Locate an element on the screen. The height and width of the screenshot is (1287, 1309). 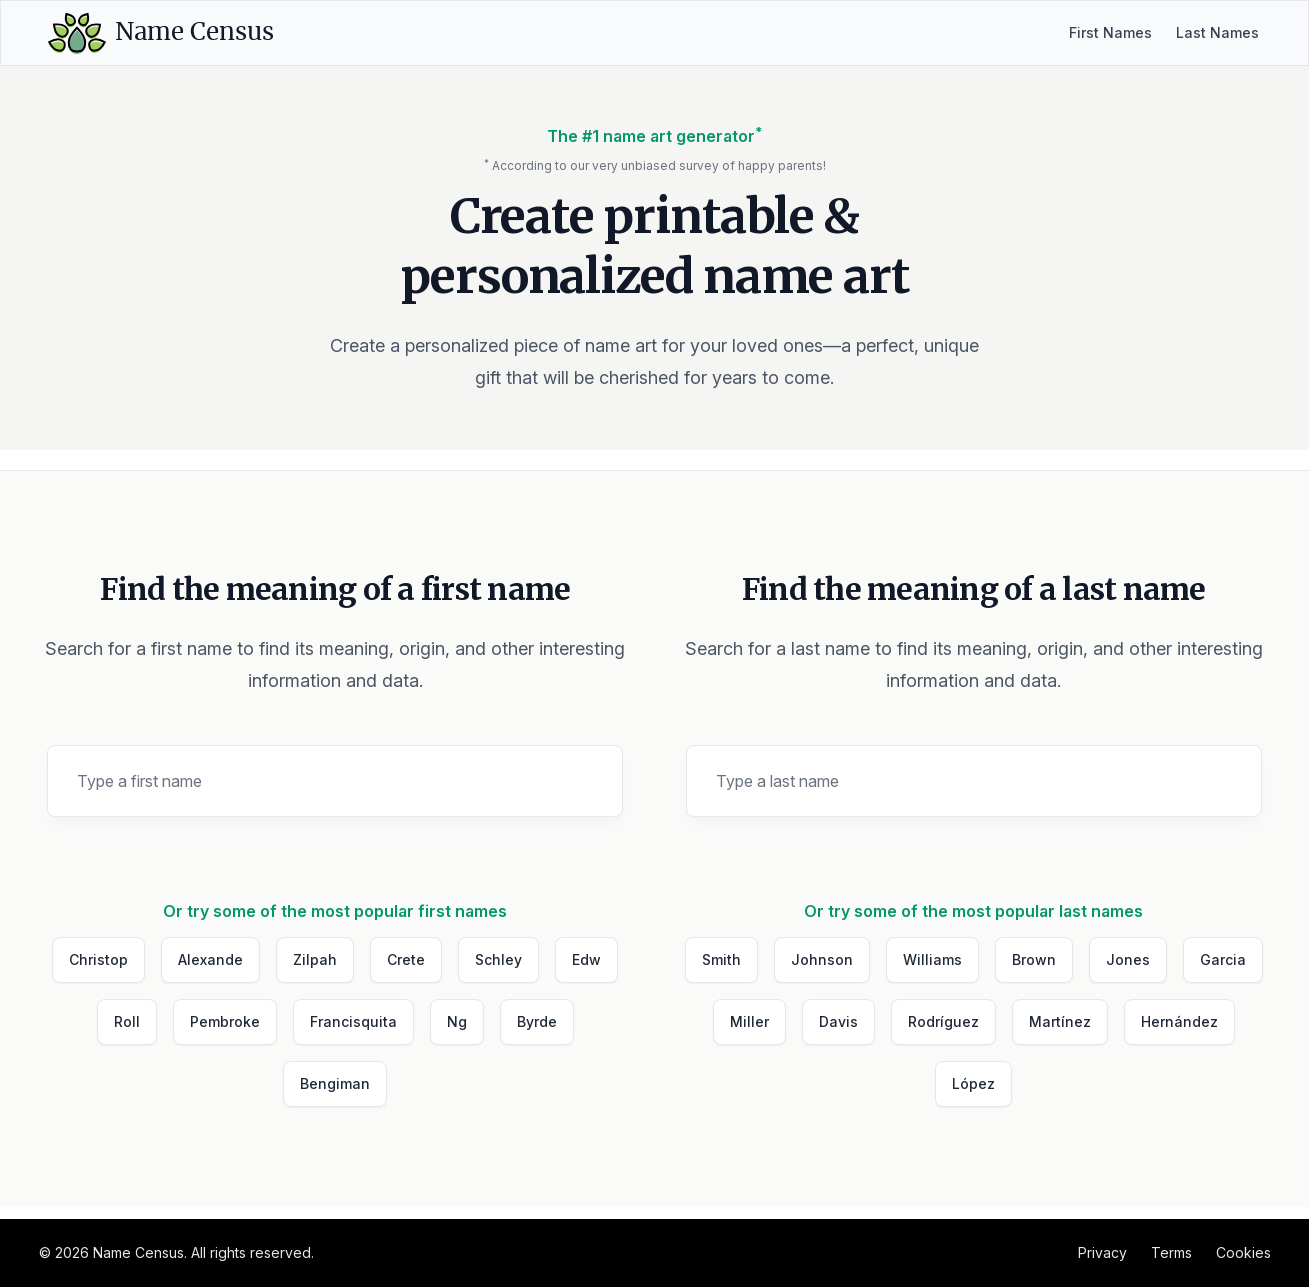
Bengiman is located at coordinates (335, 1083).